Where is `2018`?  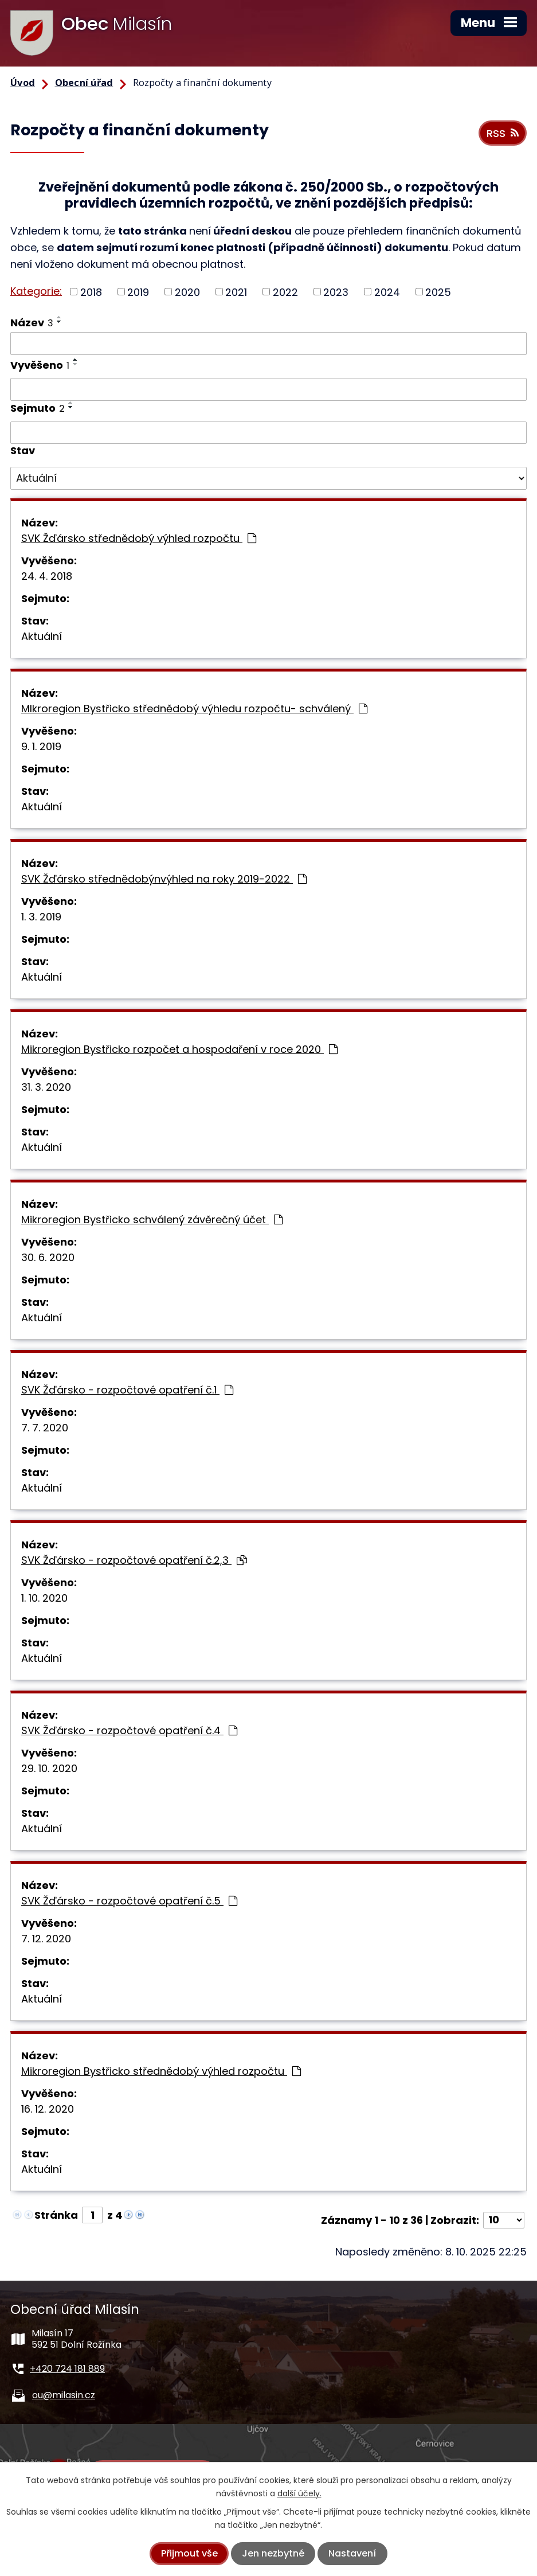
2018 is located at coordinates (91, 291).